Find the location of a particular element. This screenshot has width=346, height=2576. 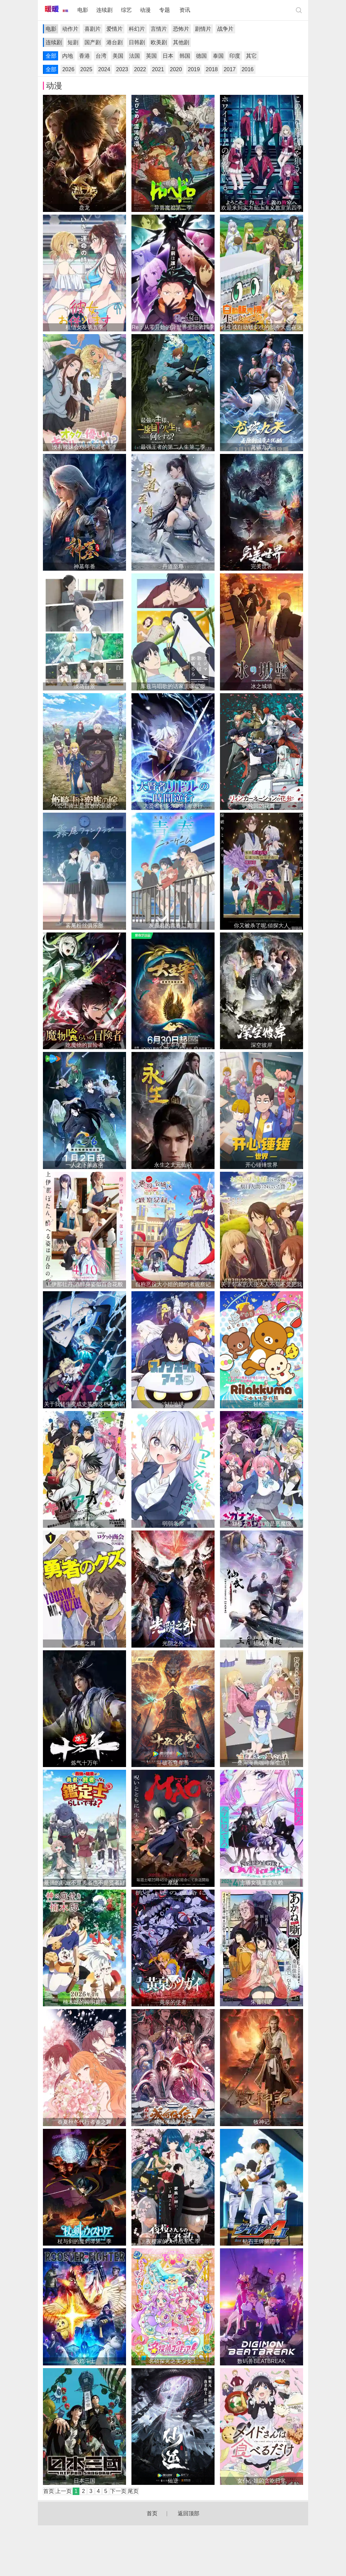

其他剧 is located at coordinates (181, 42).